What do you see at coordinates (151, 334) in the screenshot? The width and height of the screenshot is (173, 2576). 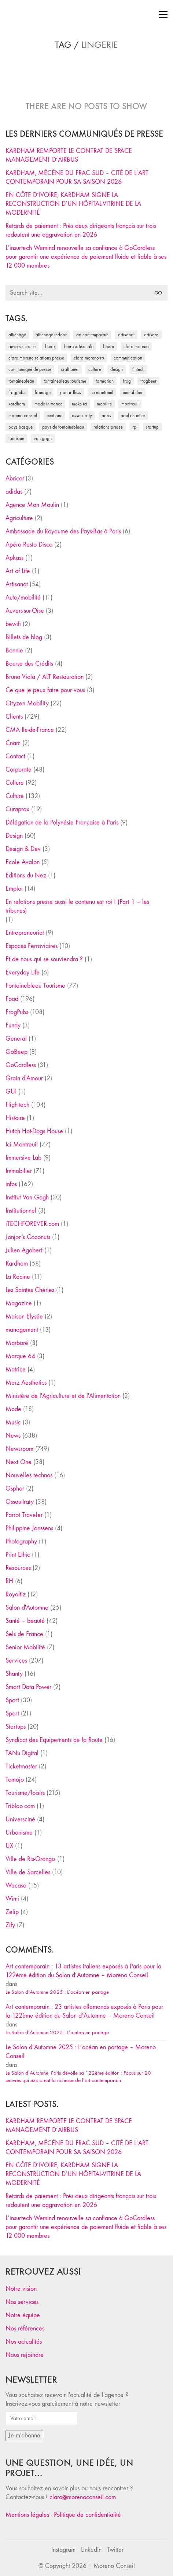 I see `artisans [artisans (29 éléments)]` at bounding box center [151, 334].